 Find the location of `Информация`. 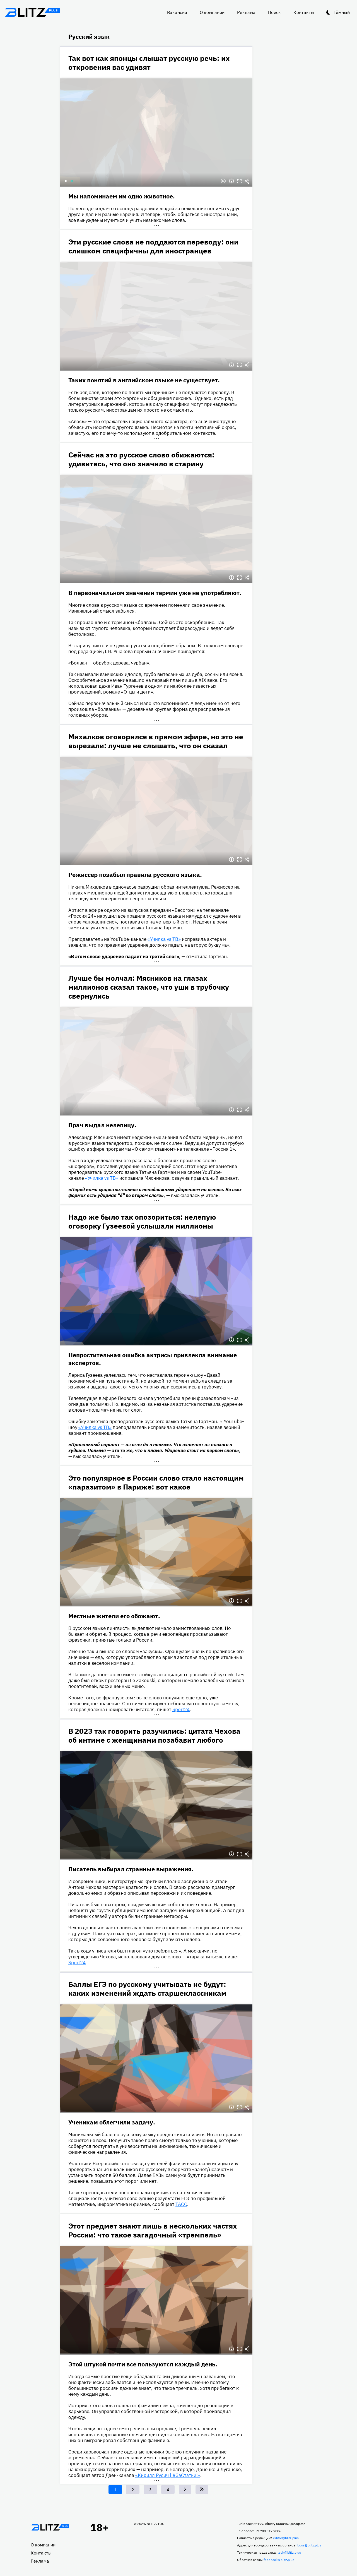

Информация is located at coordinates (231, 181).